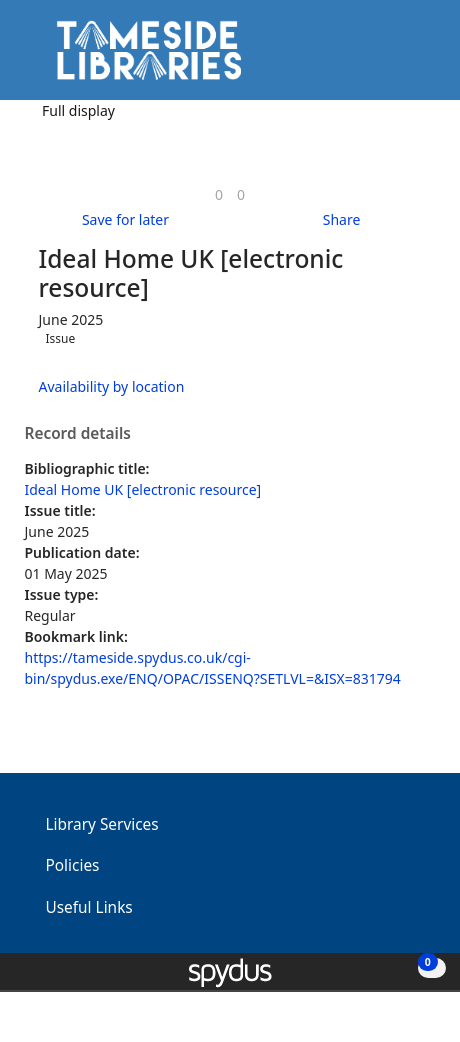  Describe the element at coordinates (219, 194) in the screenshot. I see `[link]` at that location.